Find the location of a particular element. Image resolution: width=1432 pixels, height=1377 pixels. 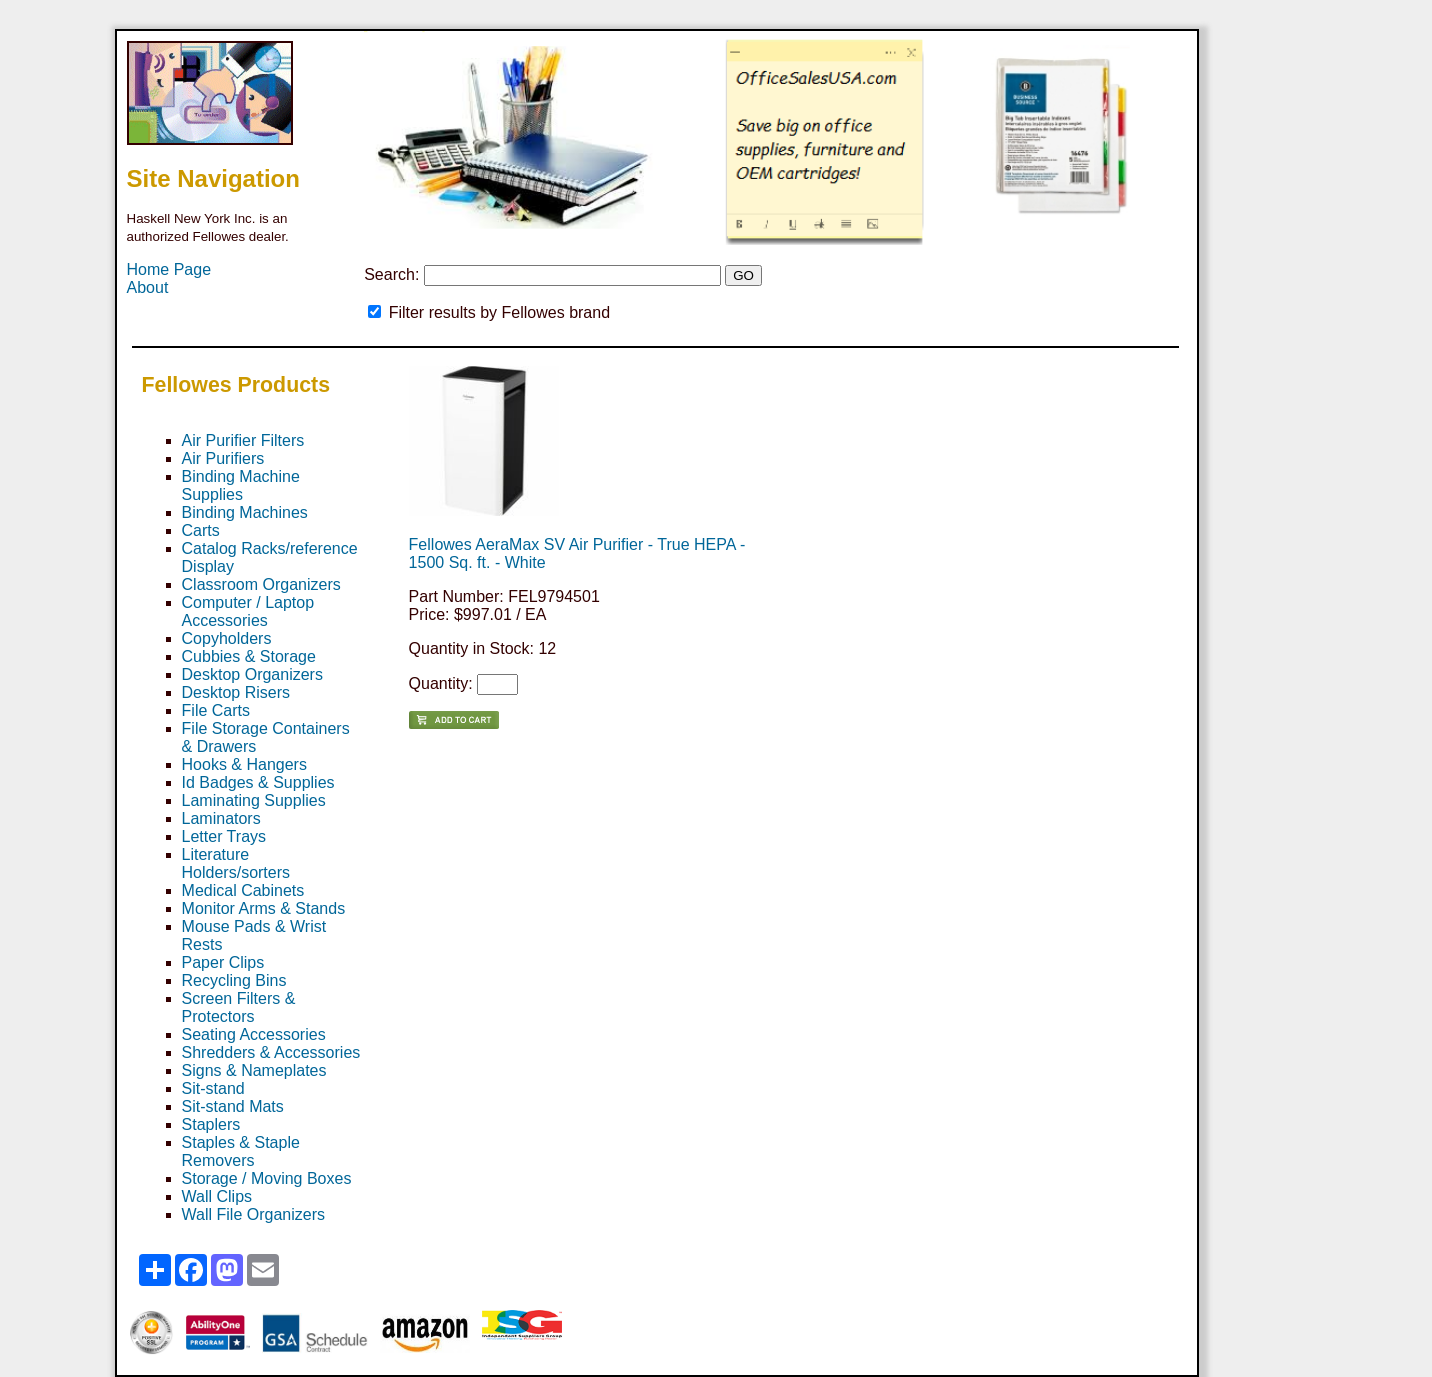

Classroom Organizers is located at coordinates (261, 584).